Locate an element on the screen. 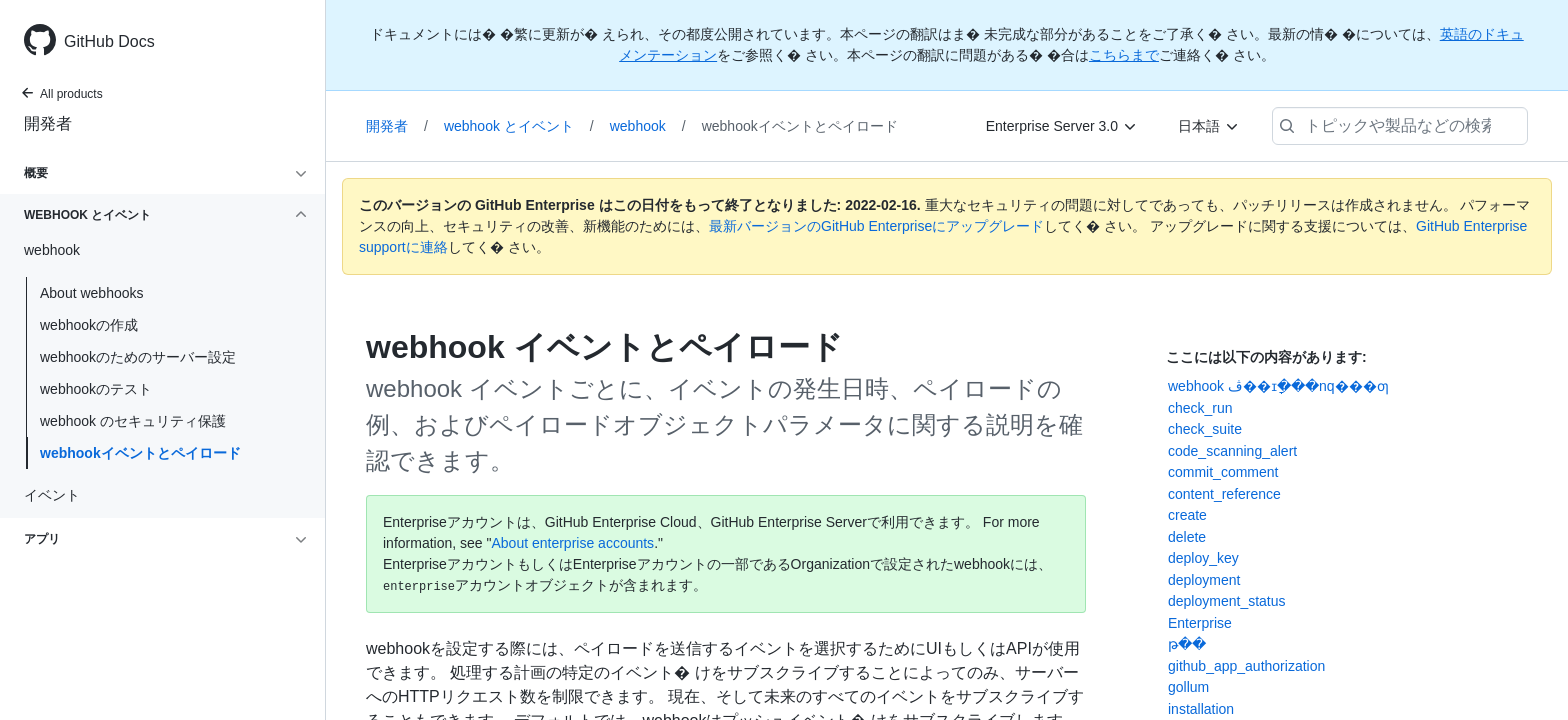 This screenshot has height=720, width=1568. webhookの作成 is located at coordinates (89, 325).